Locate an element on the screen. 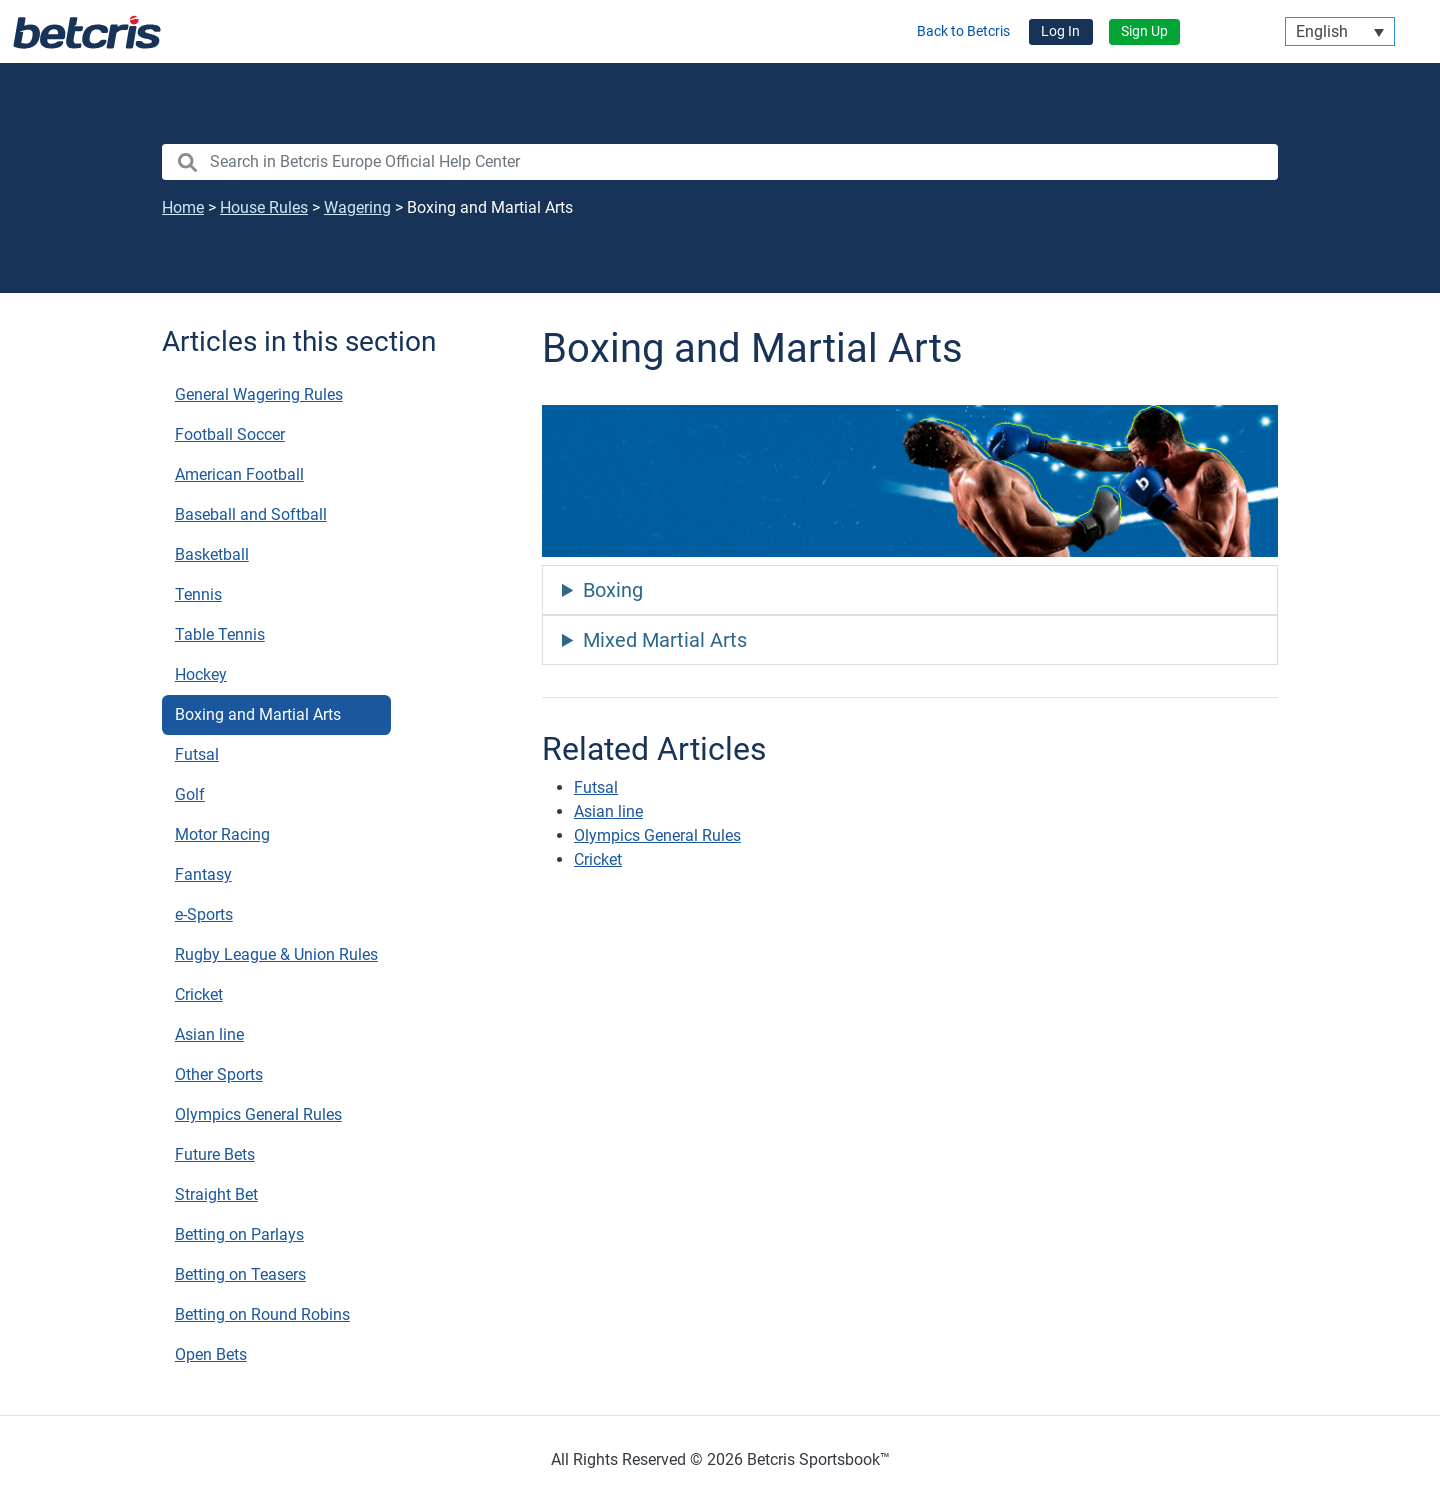 The width and height of the screenshot is (1440, 1504). Fantasy is located at coordinates (203, 874).